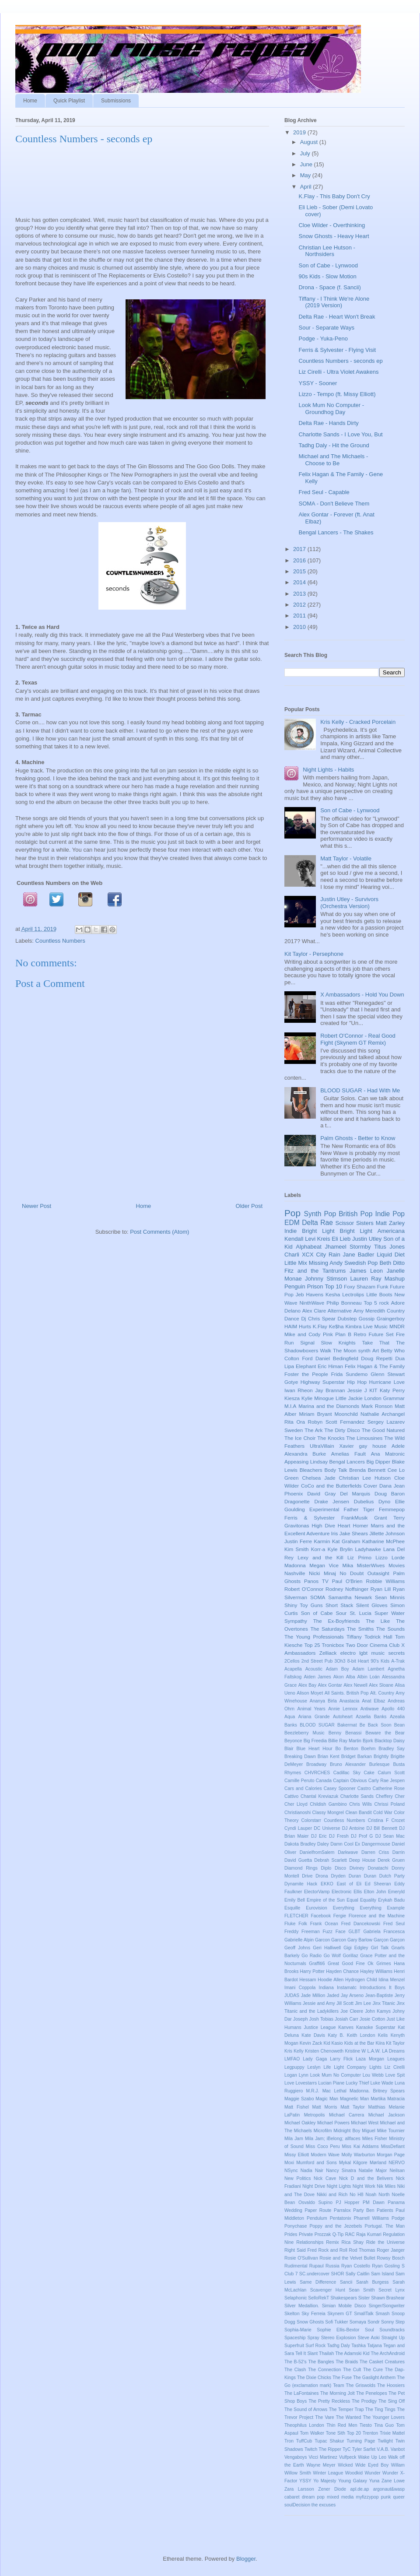 The height and width of the screenshot is (2576, 420). I want to click on Kanves, so click(346, 2027).